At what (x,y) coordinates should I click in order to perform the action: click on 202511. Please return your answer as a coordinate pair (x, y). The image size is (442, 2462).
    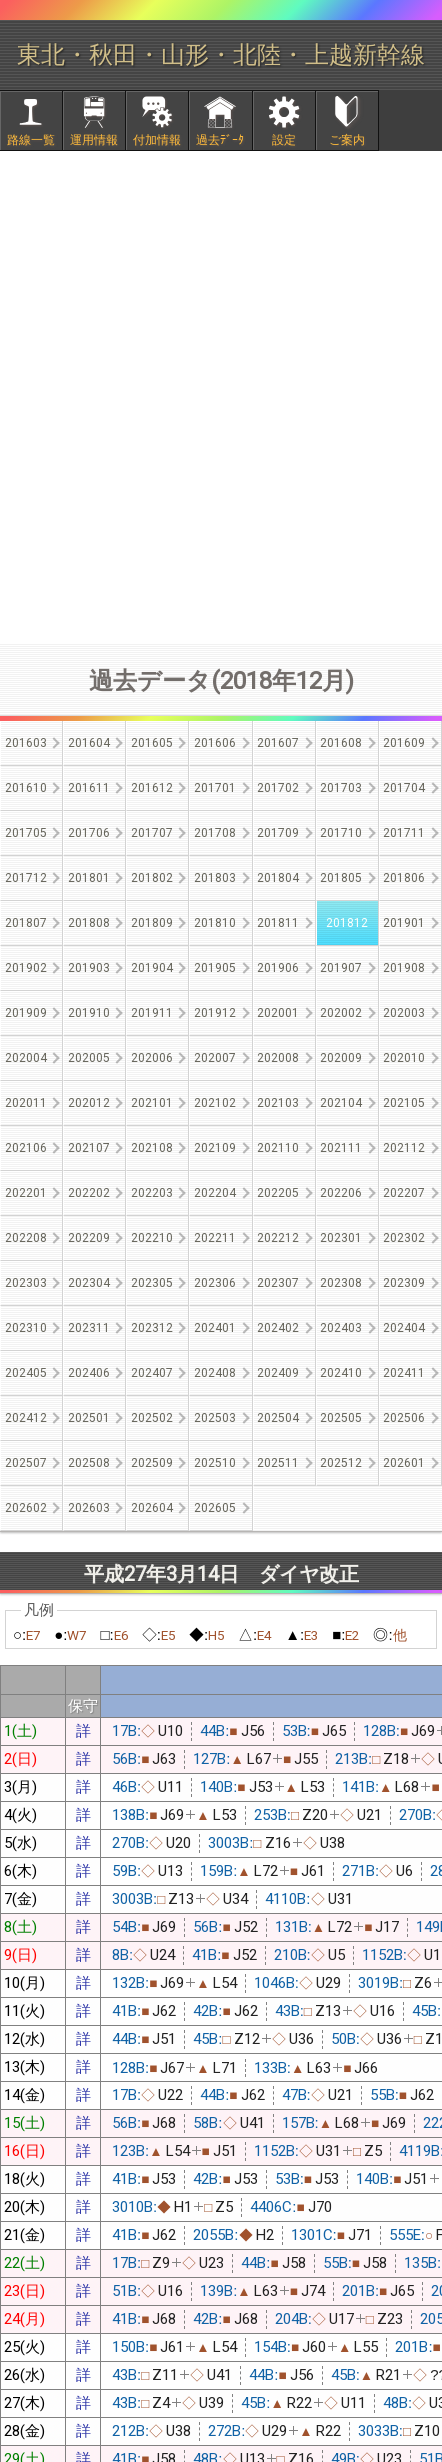
    Looking at the image, I should click on (278, 1463).